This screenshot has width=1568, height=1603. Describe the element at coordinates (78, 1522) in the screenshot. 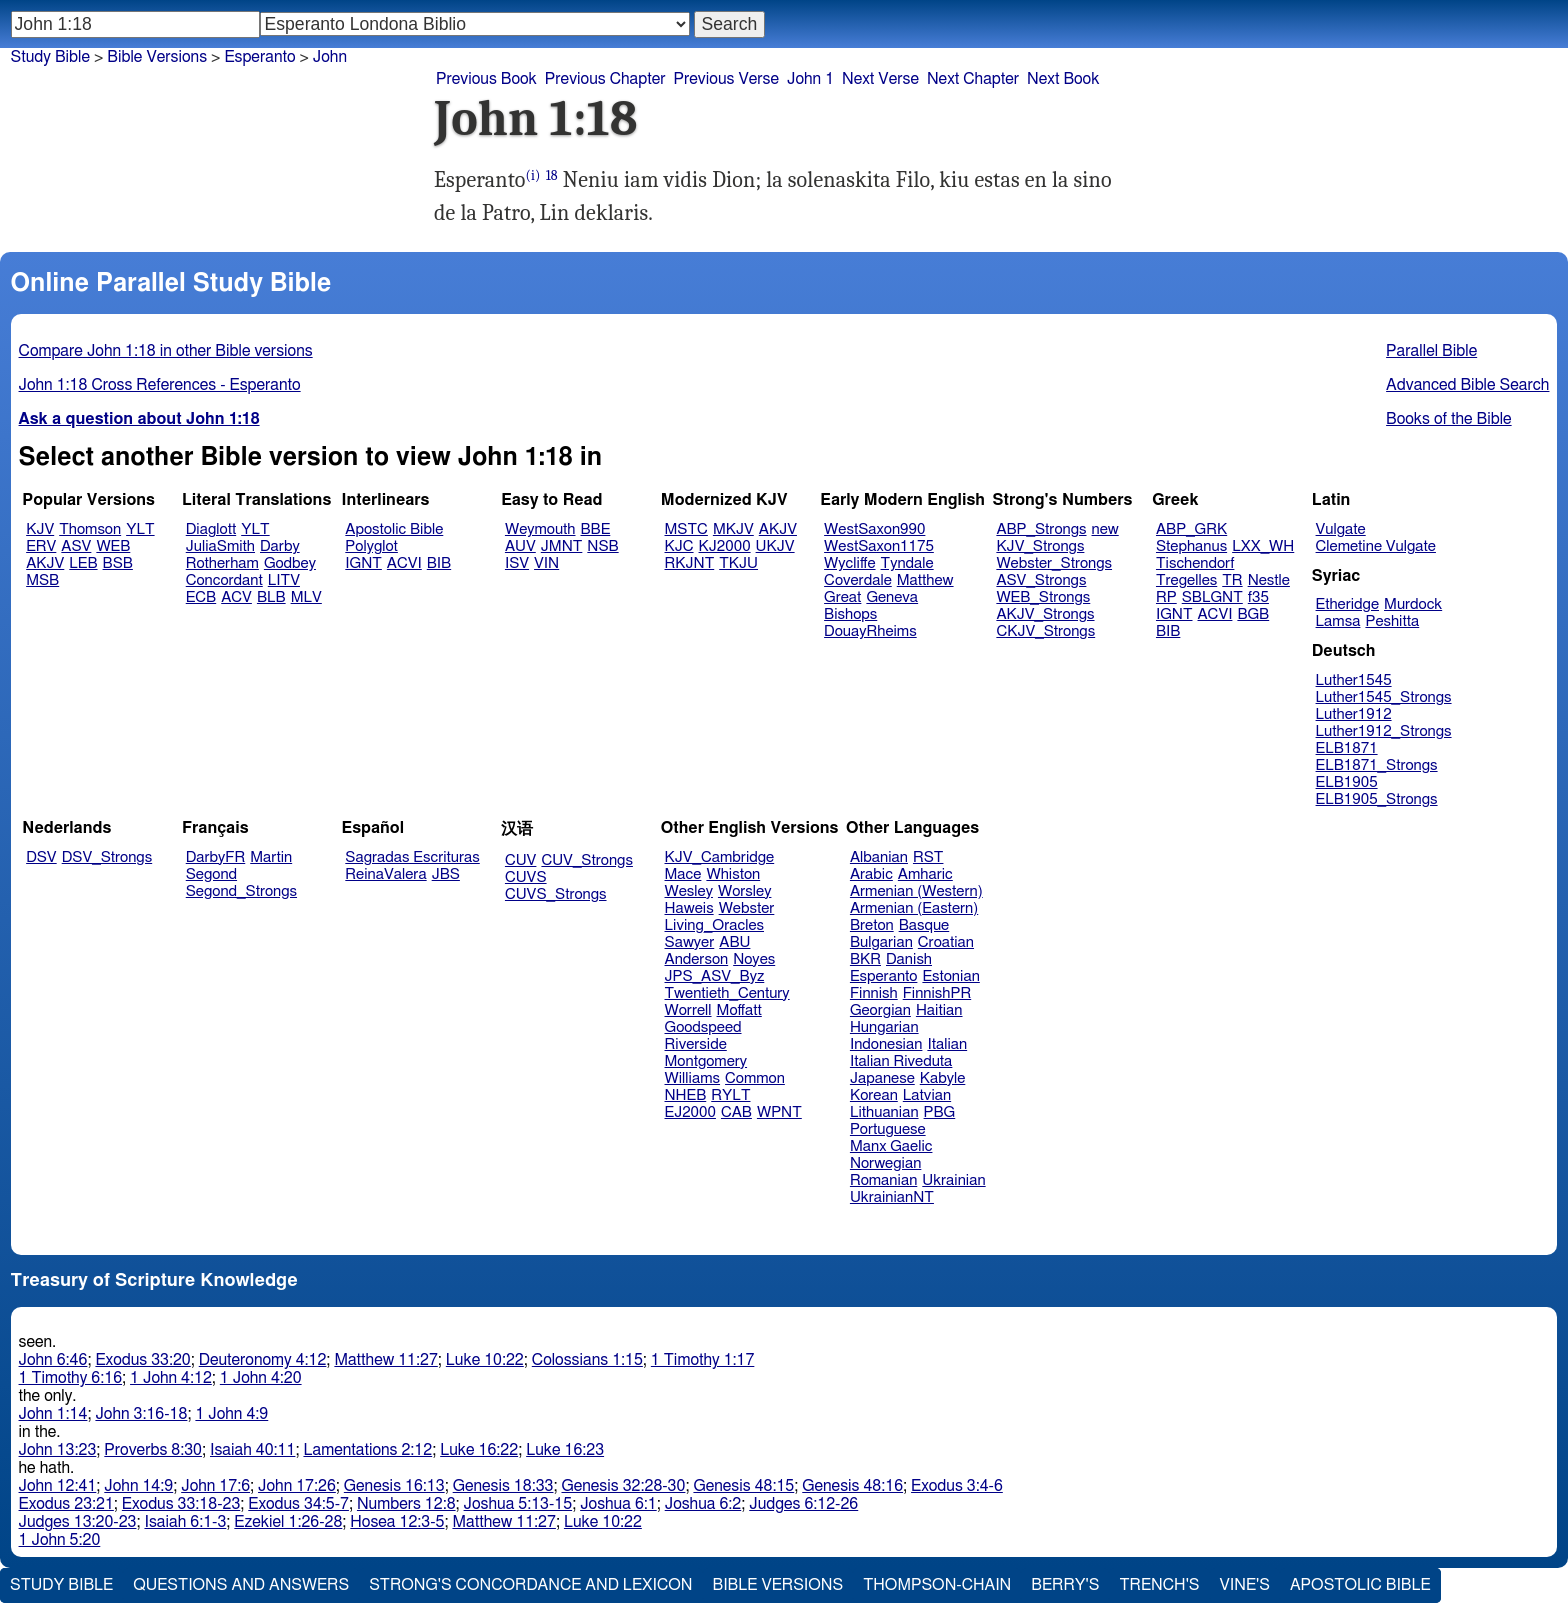

I see `Judges 13:20-23` at that location.